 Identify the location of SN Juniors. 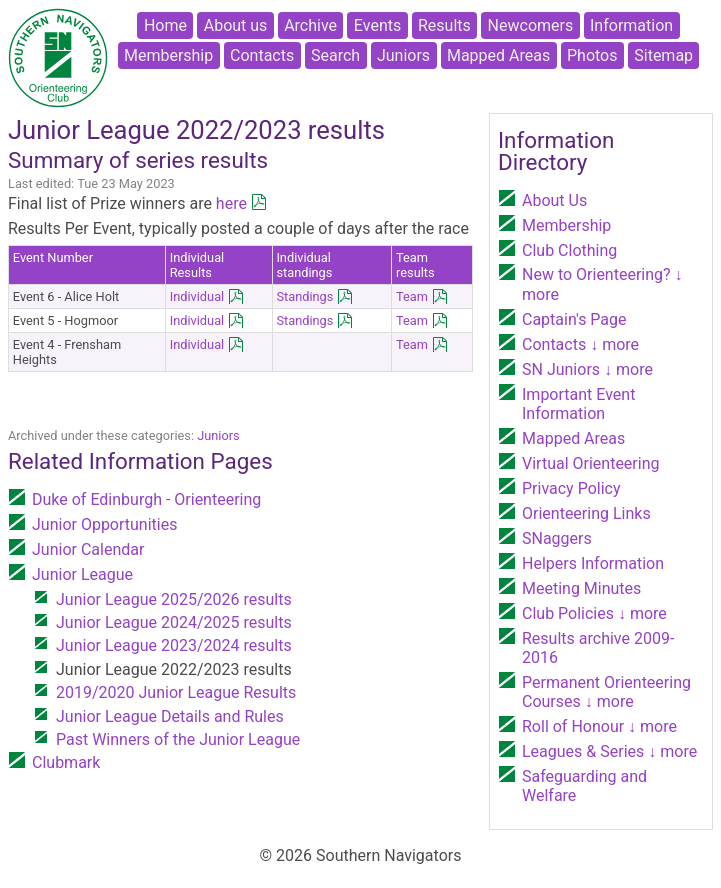
(587, 369).